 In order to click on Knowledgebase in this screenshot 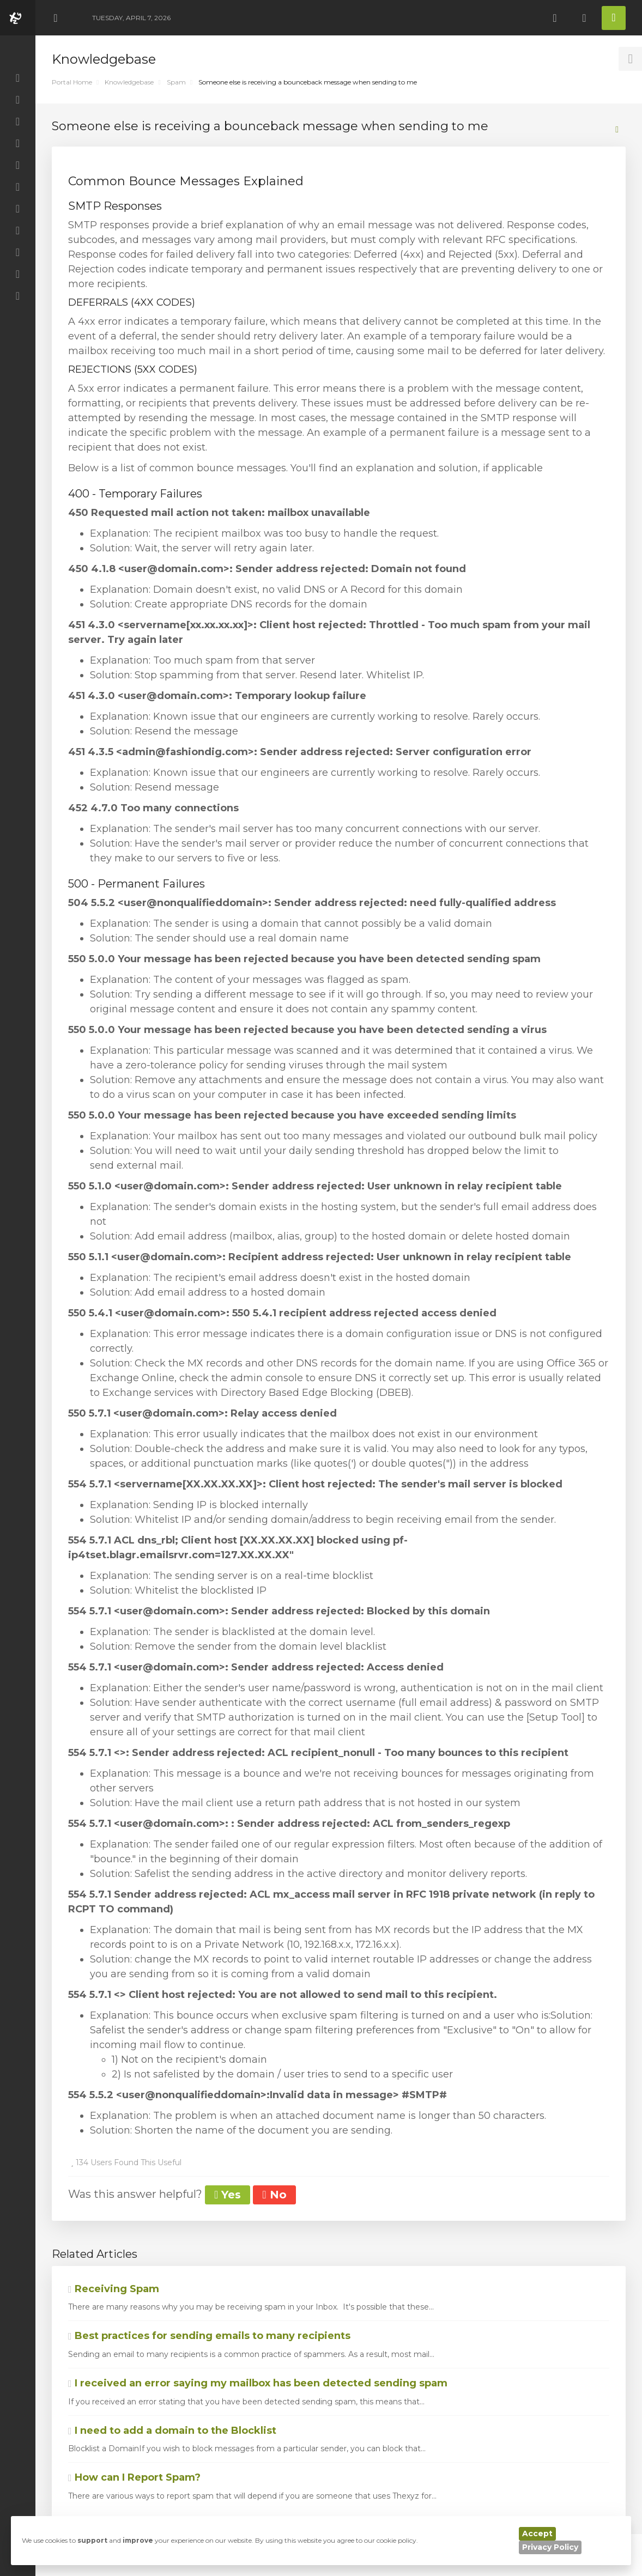, I will do `click(129, 82)`.